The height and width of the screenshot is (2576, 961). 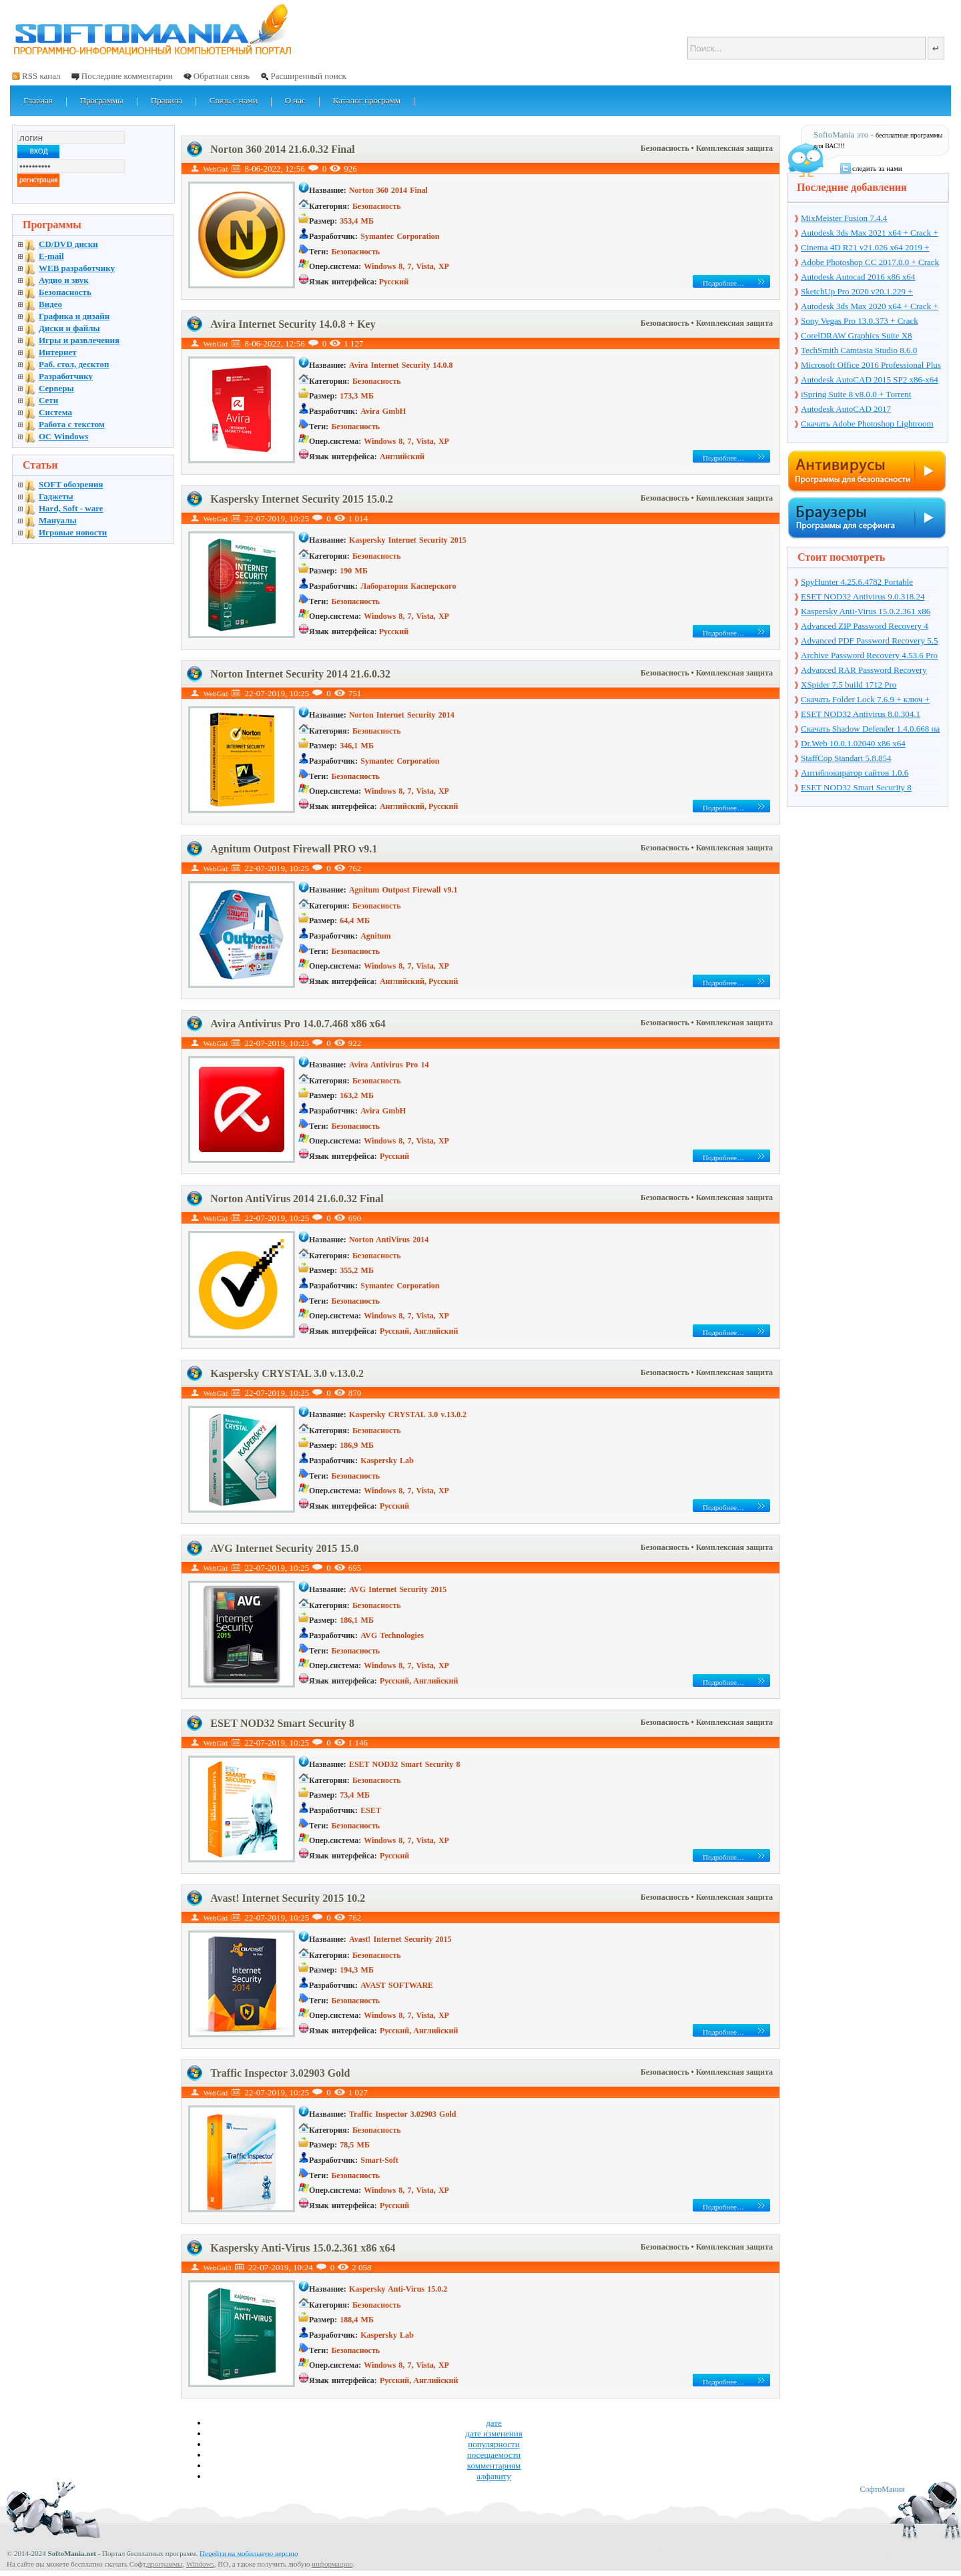 What do you see at coordinates (857, 582) in the screenshot?
I see `SpyHunter 4.25.6.4782 Portable` at bounding box center [857, 582].